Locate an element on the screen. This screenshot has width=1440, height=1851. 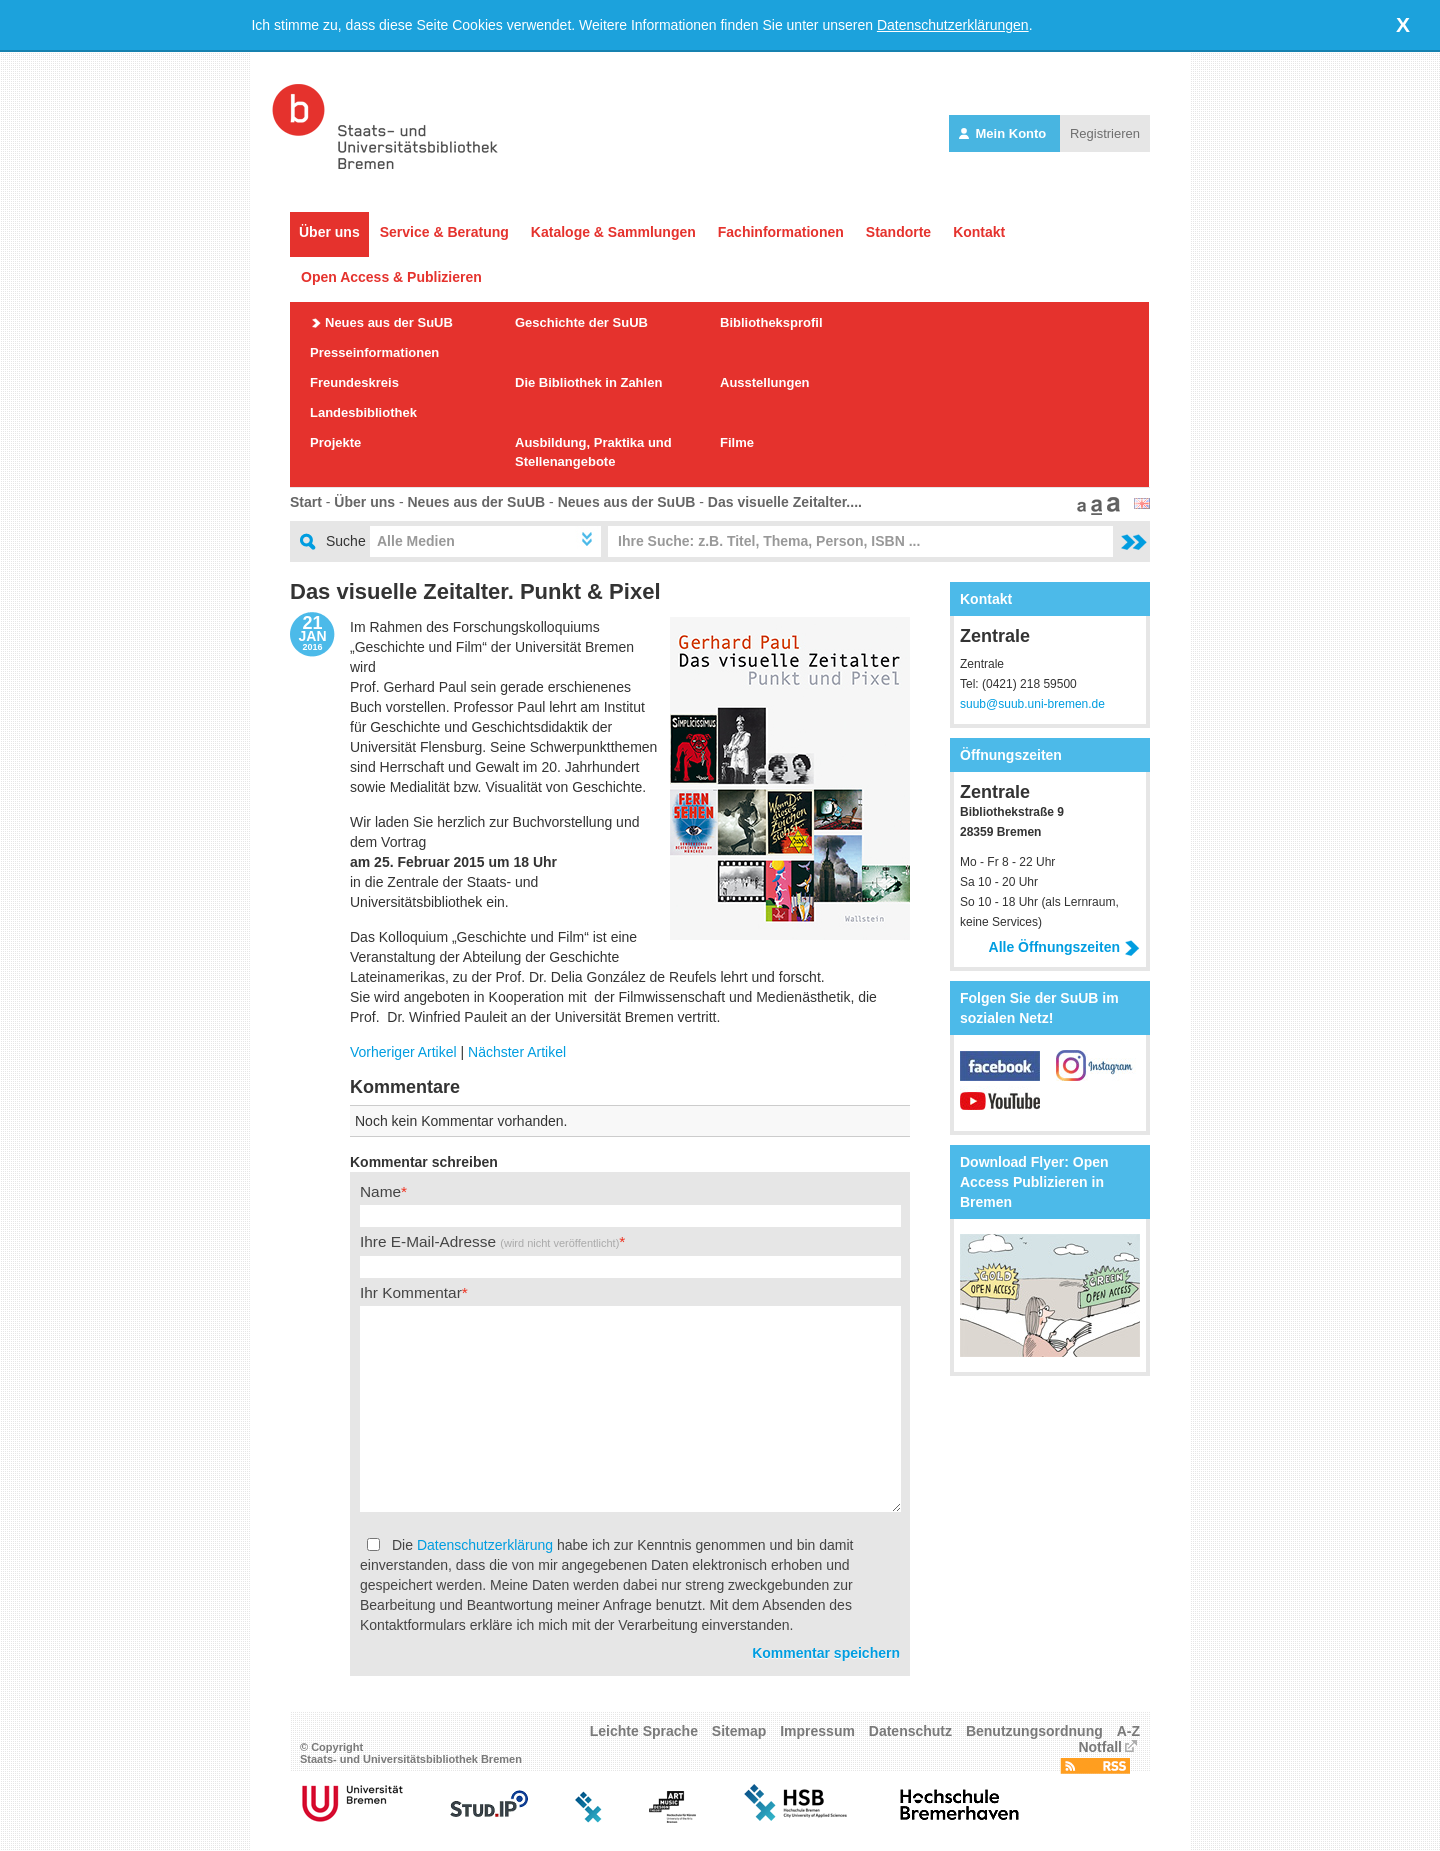
Nächster Artikel is located at coordinates (517, 1052).